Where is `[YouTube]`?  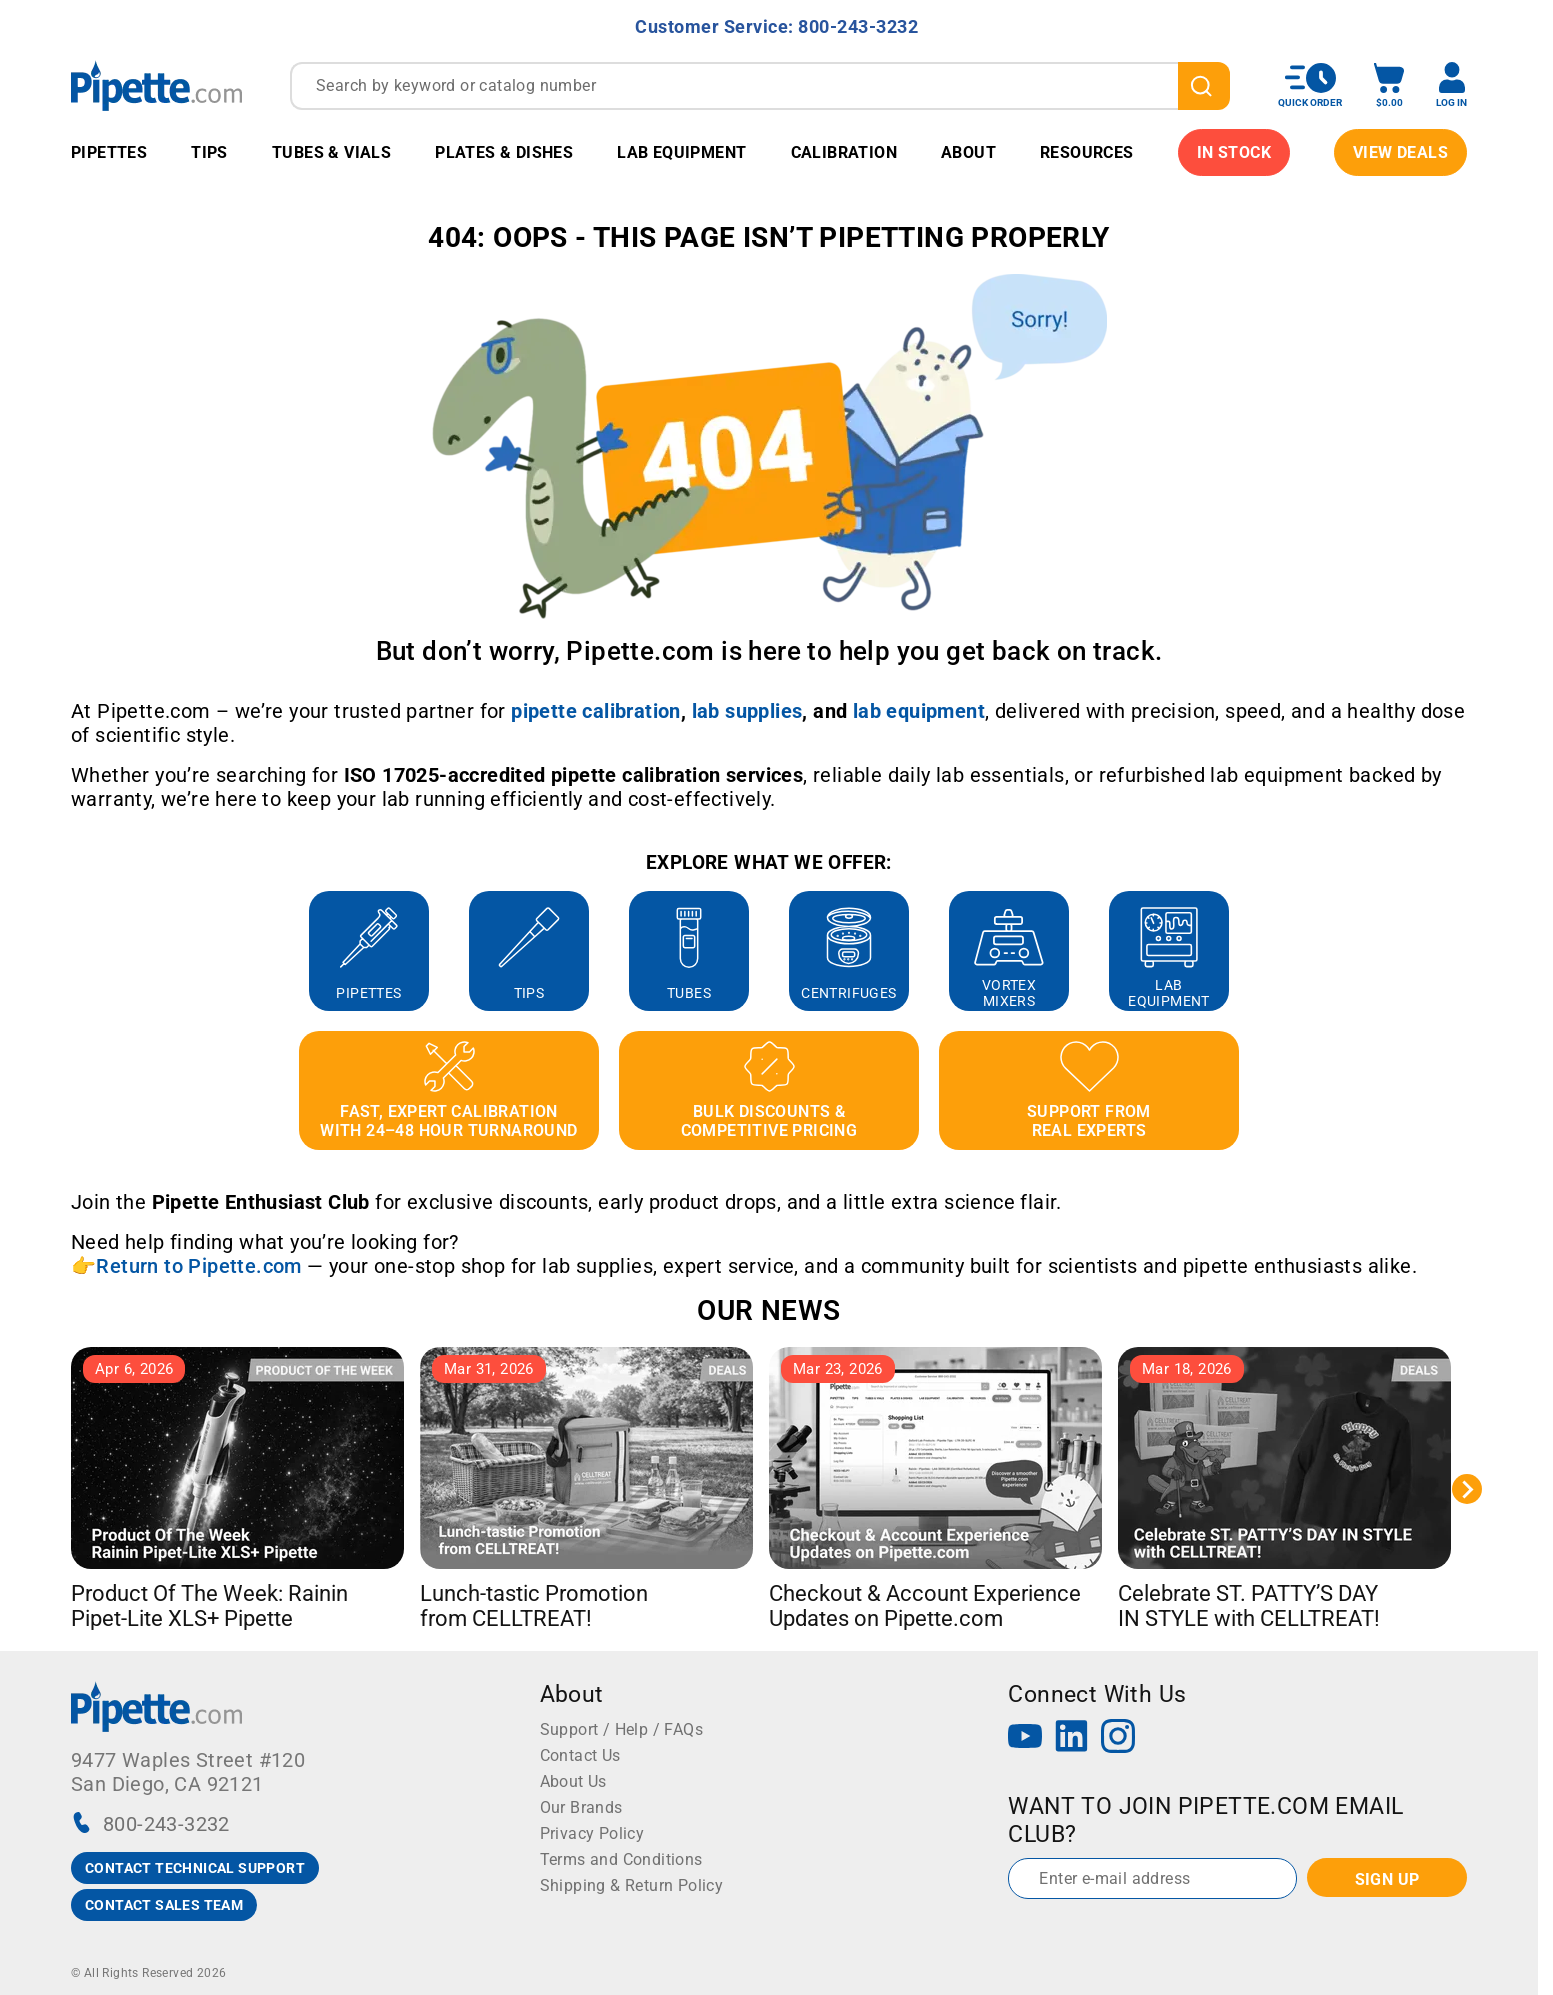
[YouTube] is located at coordinates (1025, 1738).